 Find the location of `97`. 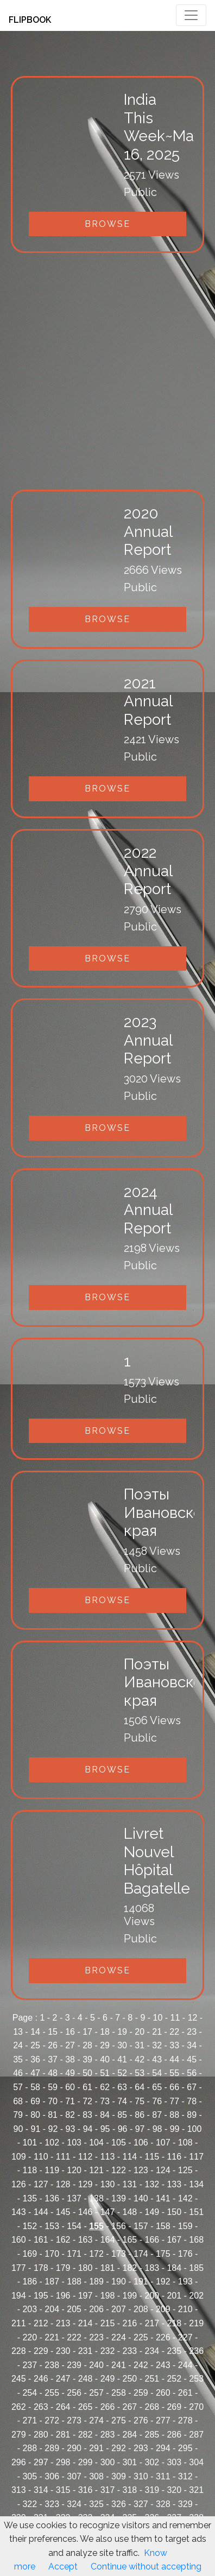

97 is located at coordinates (140, 2129).